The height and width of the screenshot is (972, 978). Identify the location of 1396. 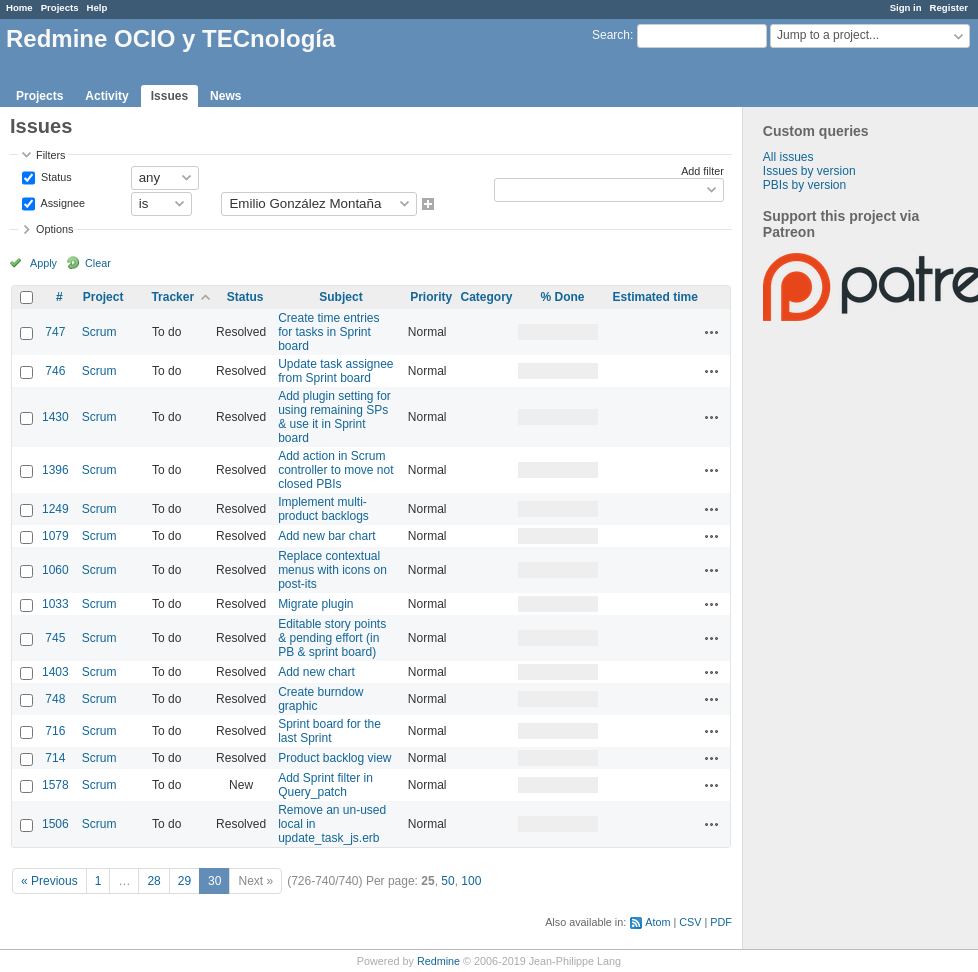
(55, 470).